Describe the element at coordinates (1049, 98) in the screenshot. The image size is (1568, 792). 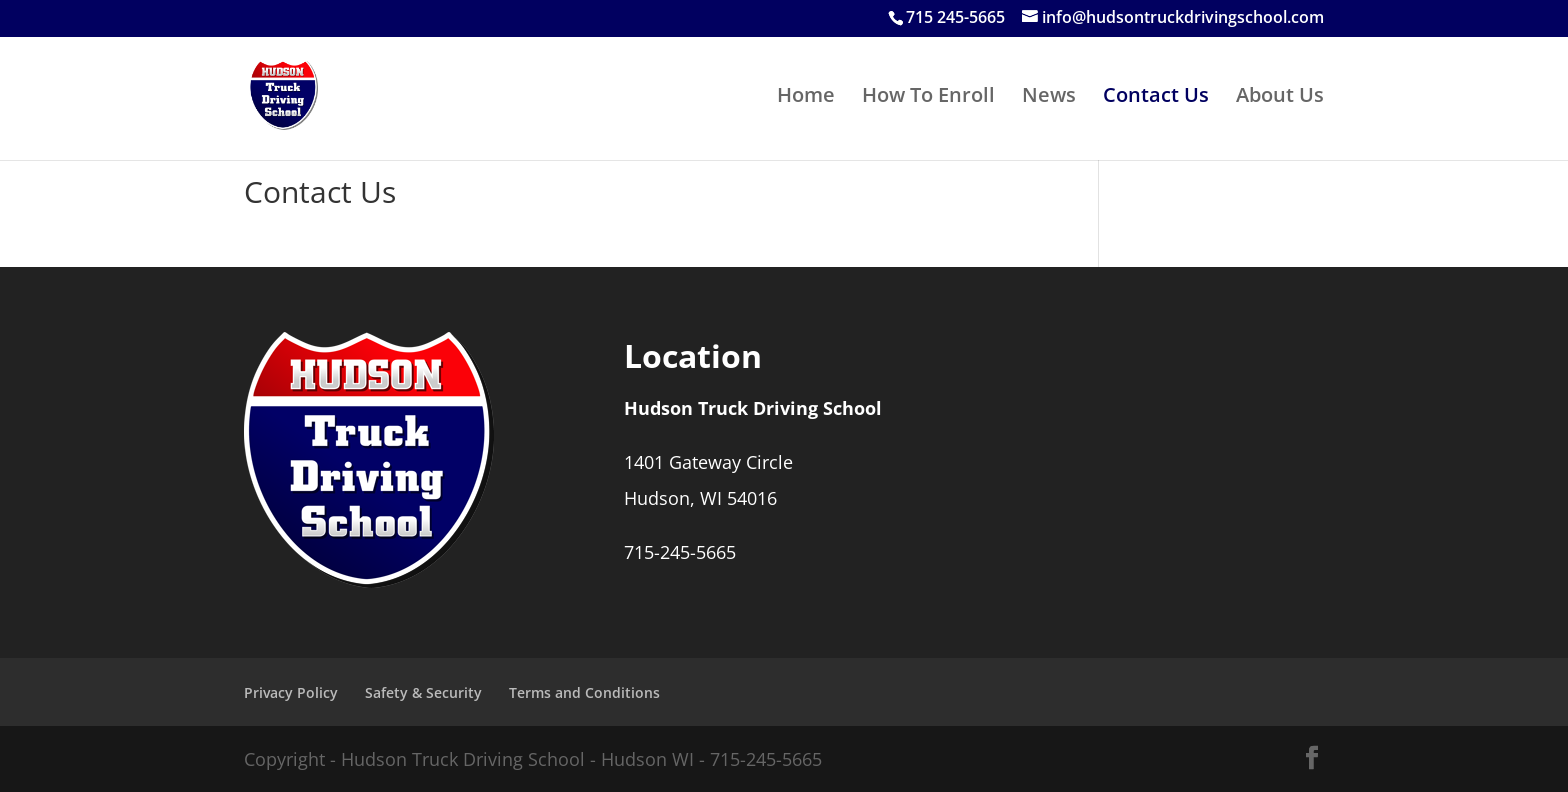
I see `News` at that location.